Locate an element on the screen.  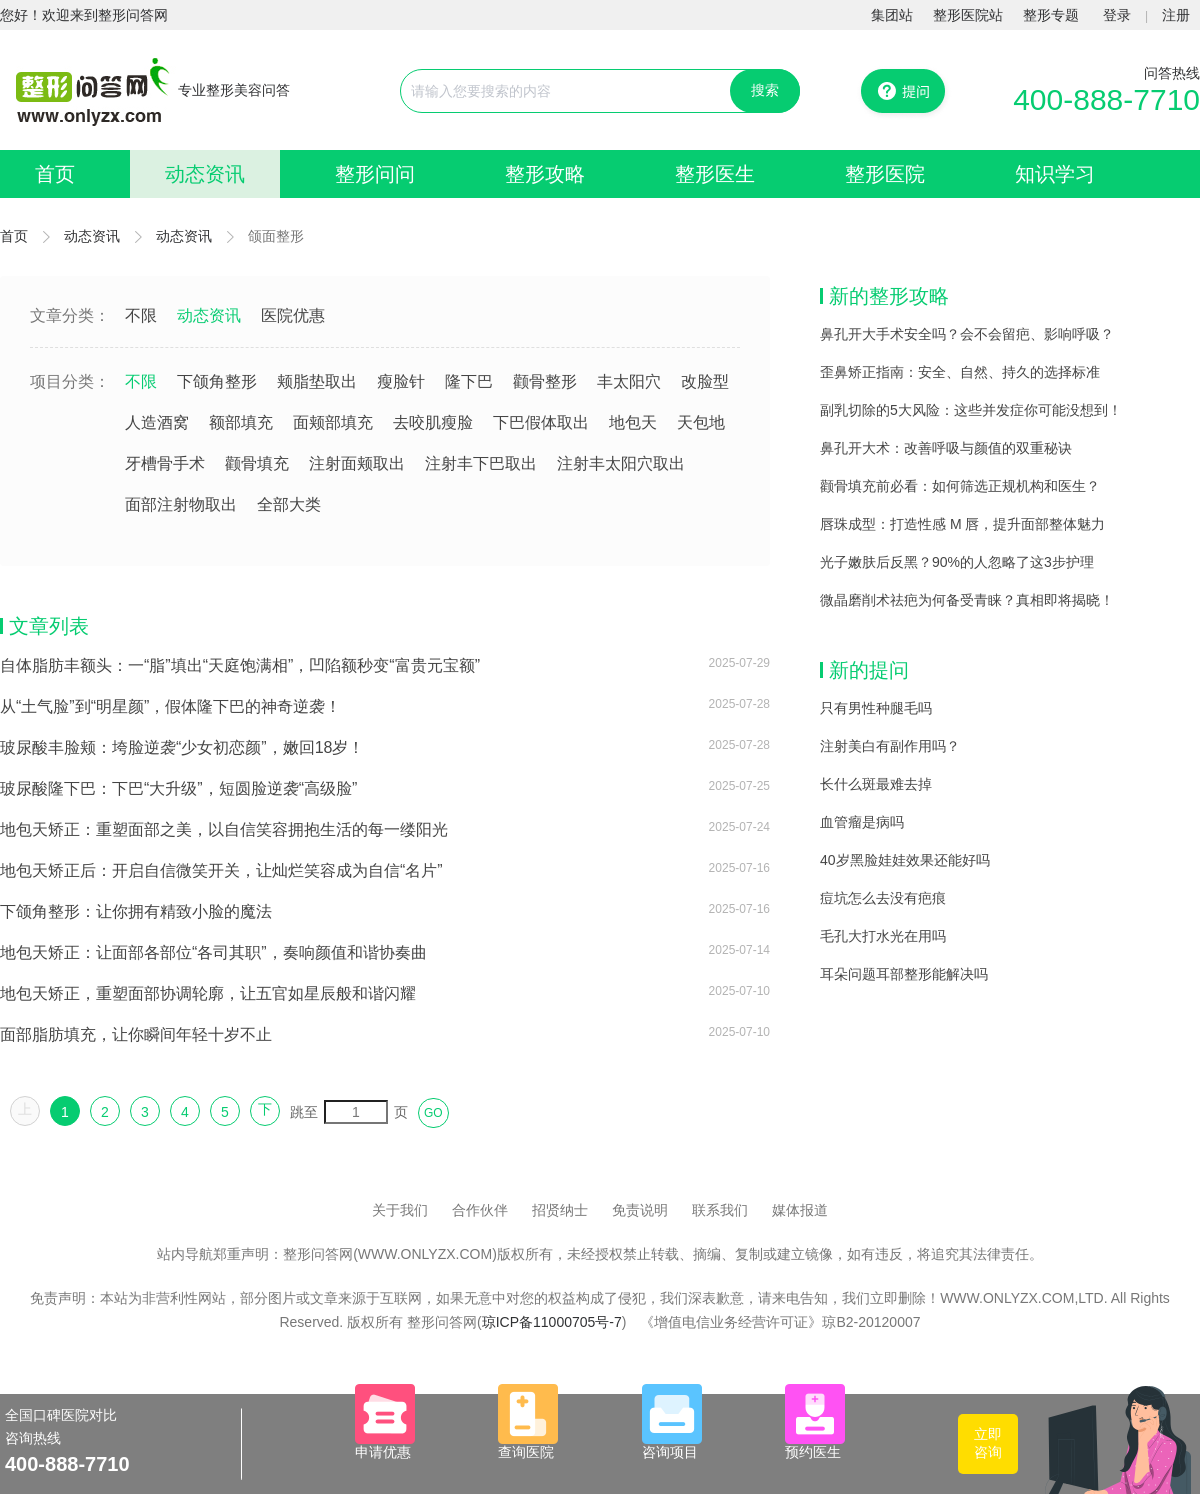
整形医院 is located at coordinates (885, 174).